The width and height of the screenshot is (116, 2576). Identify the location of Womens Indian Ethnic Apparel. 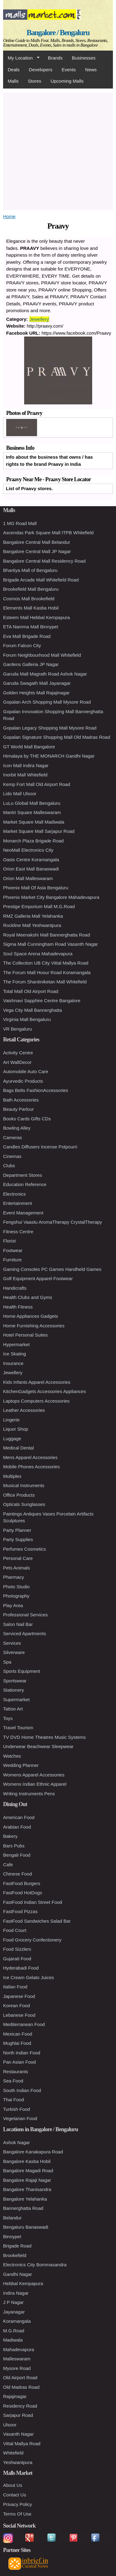
(35, 1784).